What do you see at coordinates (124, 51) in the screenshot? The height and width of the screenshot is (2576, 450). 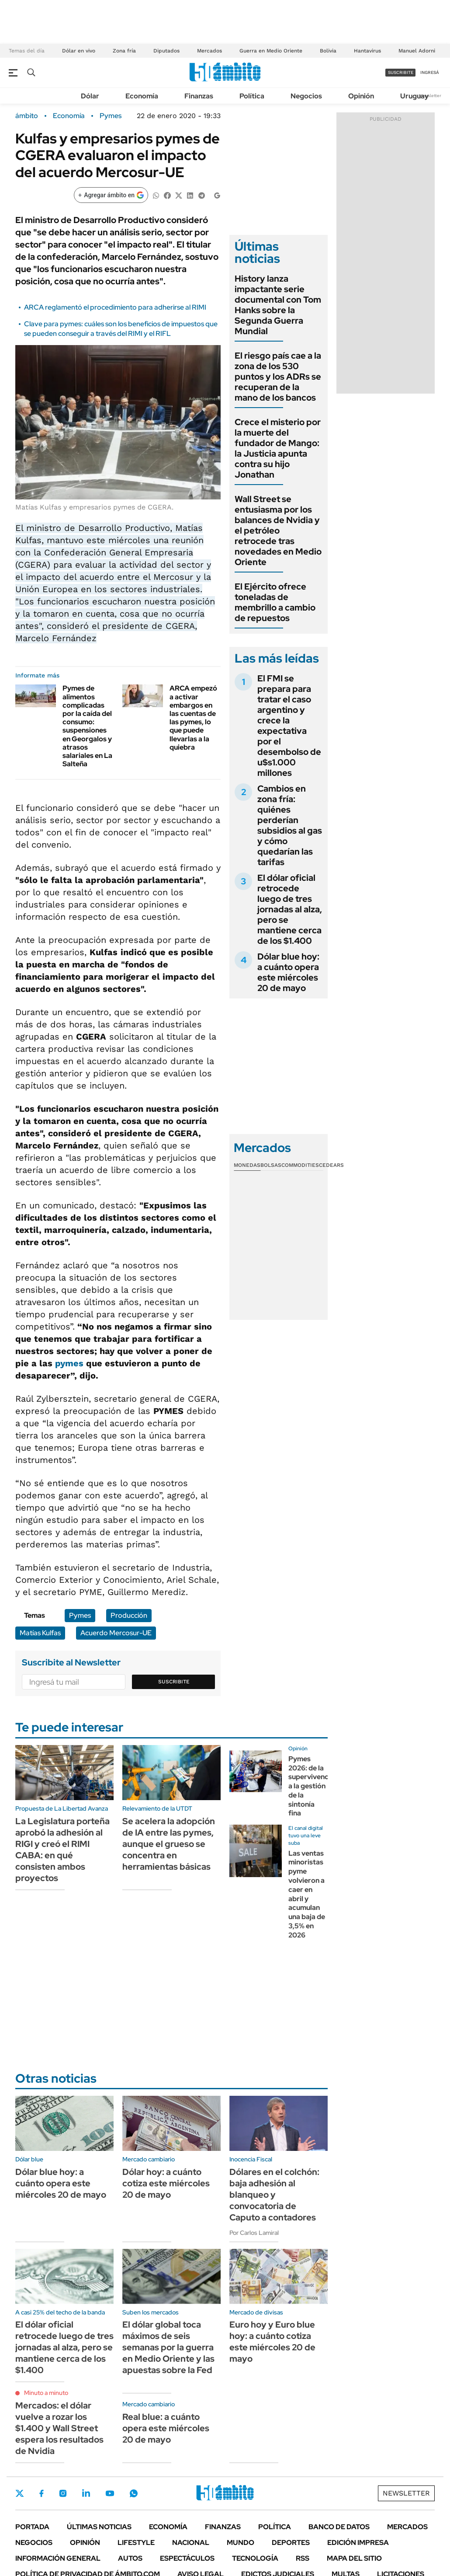 I see `Zona fría` at bounding box center [124, 51].